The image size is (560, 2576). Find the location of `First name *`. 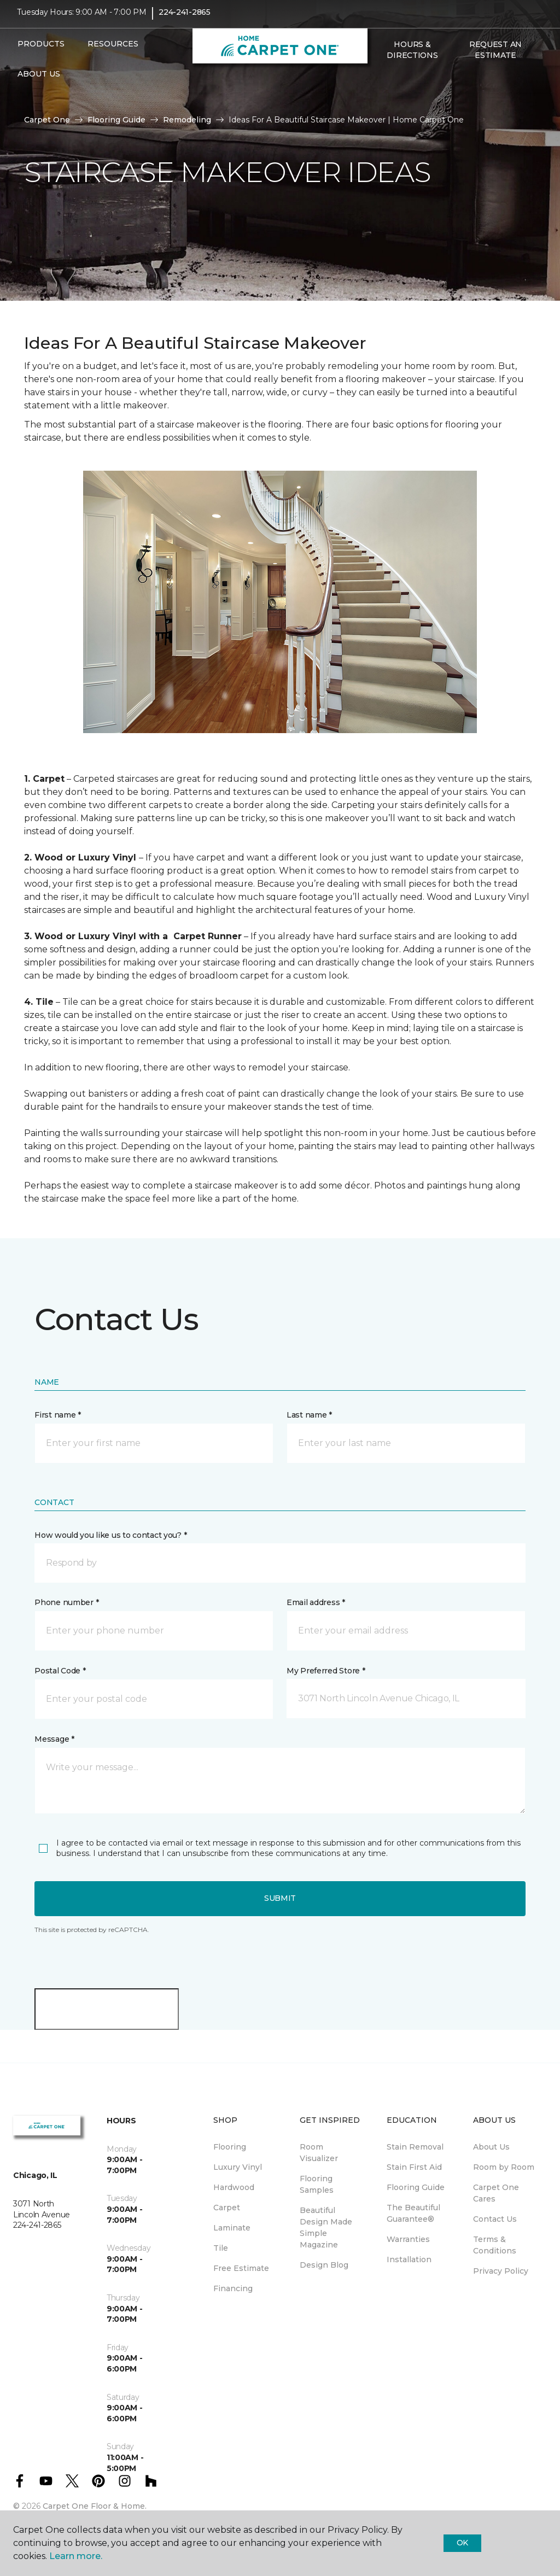

First name * is located at coordinates (57, 1415).